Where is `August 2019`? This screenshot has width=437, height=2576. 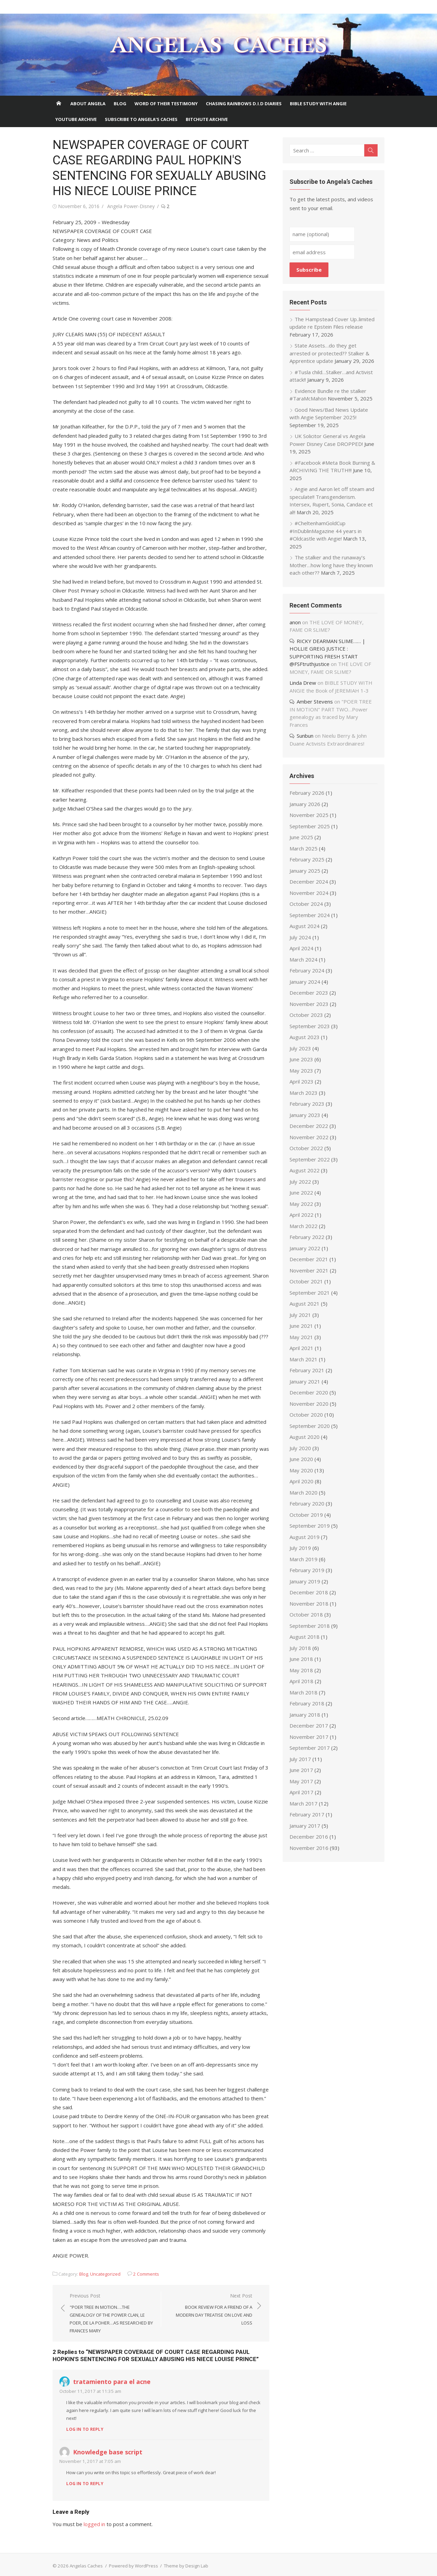
August 2019 is located at coordinates (305, 1529).